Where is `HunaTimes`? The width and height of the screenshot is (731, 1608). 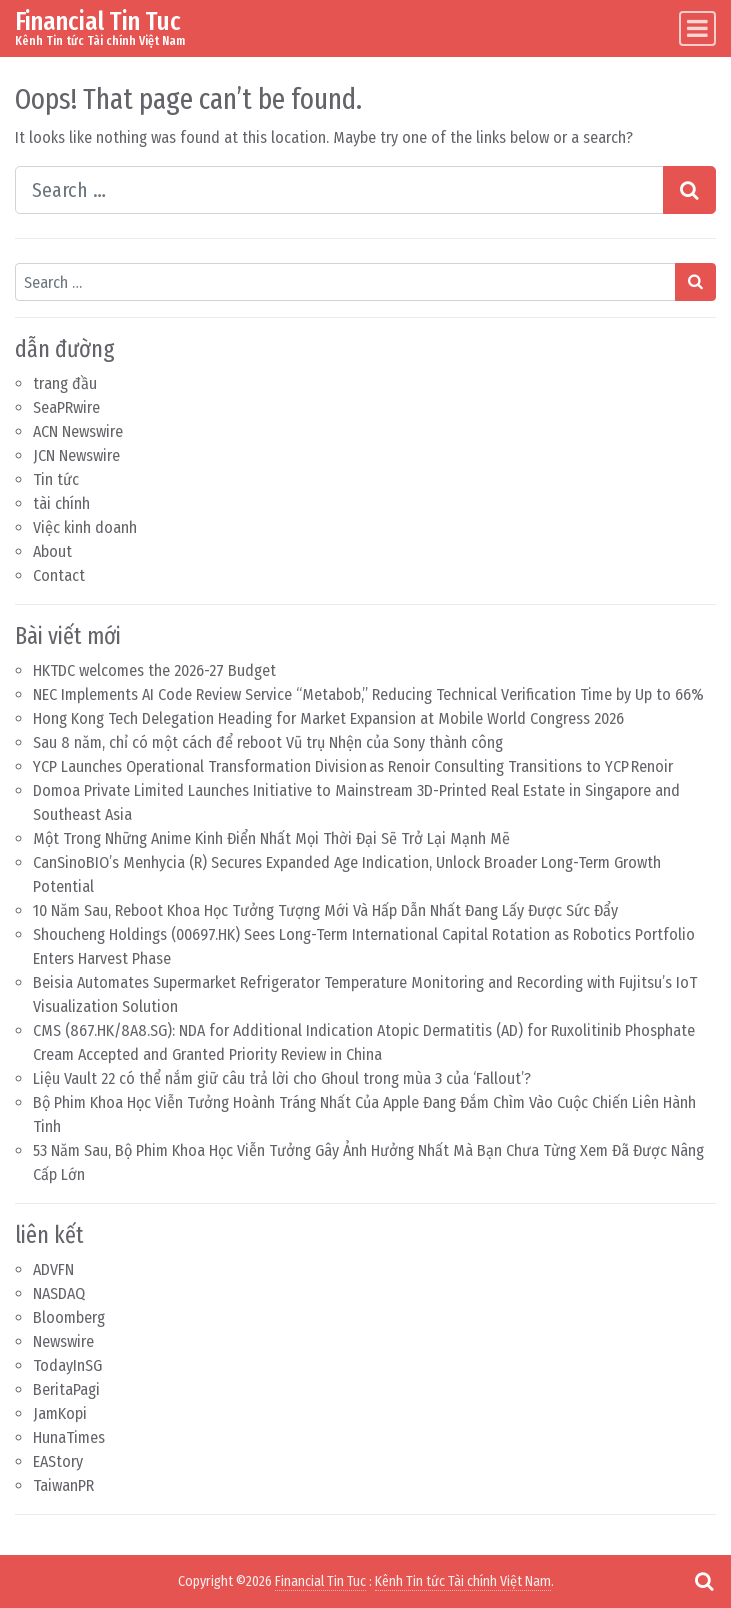
HunaTimes is located at coordinates (69, 1437).